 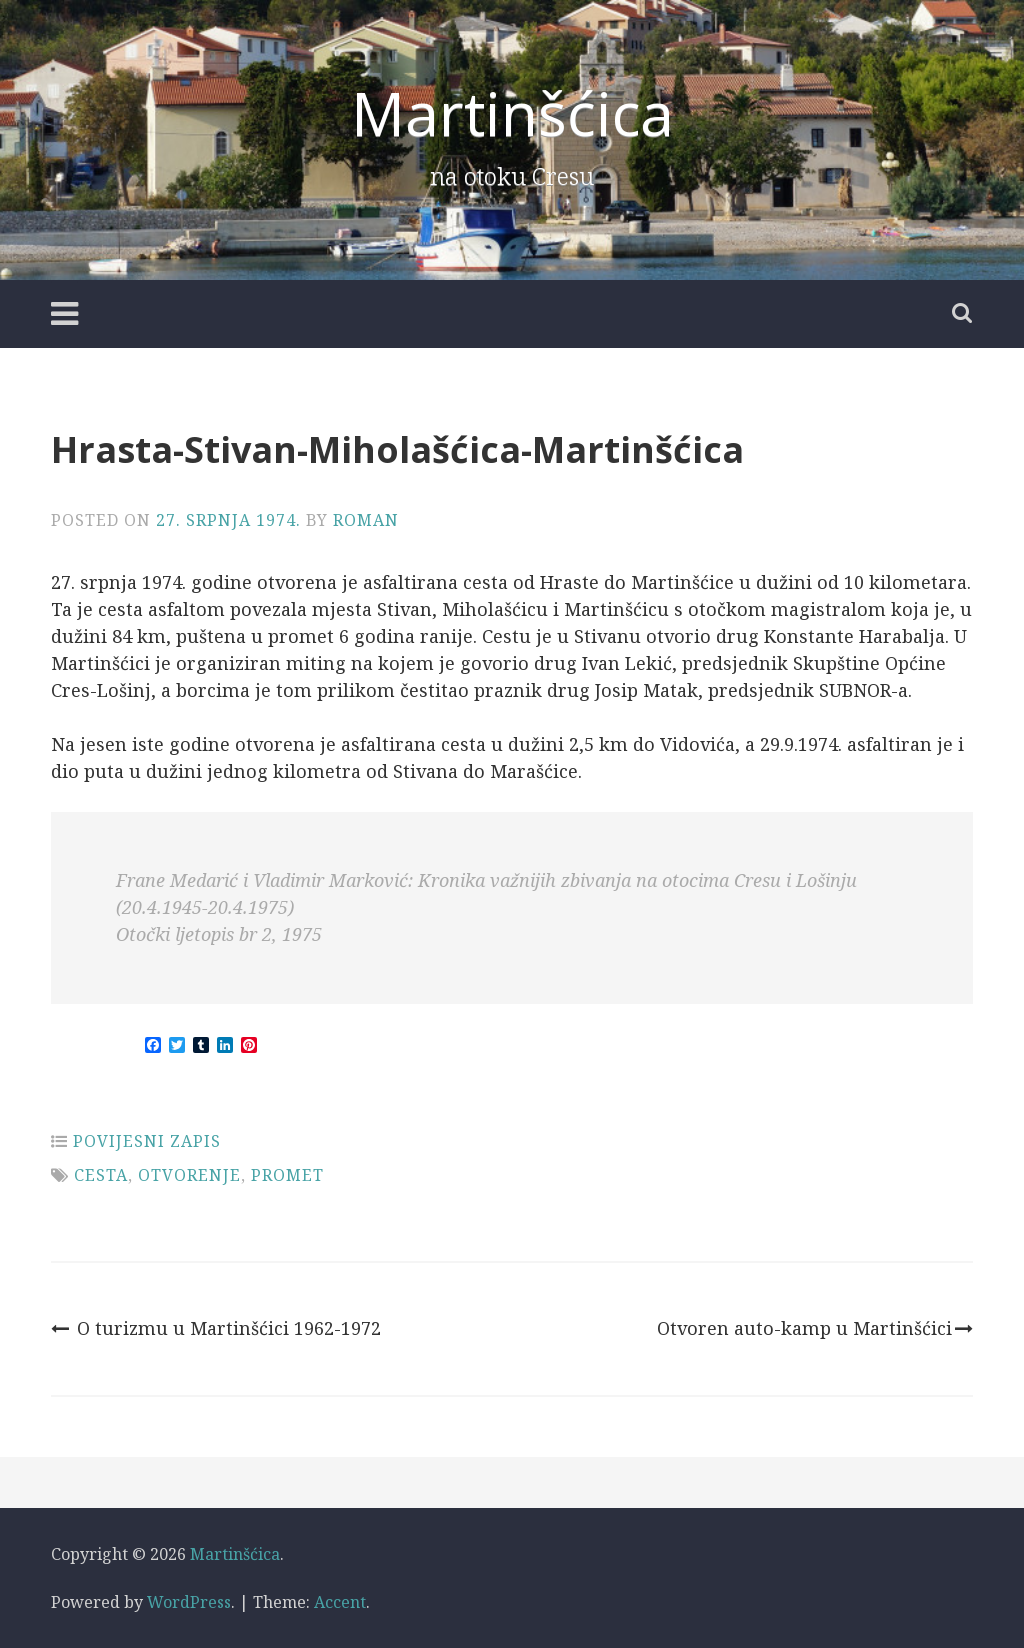 What do you see at coordinates (287, 1175) in the screenshot?
I see `promet` at bounding box center [287, 1175].